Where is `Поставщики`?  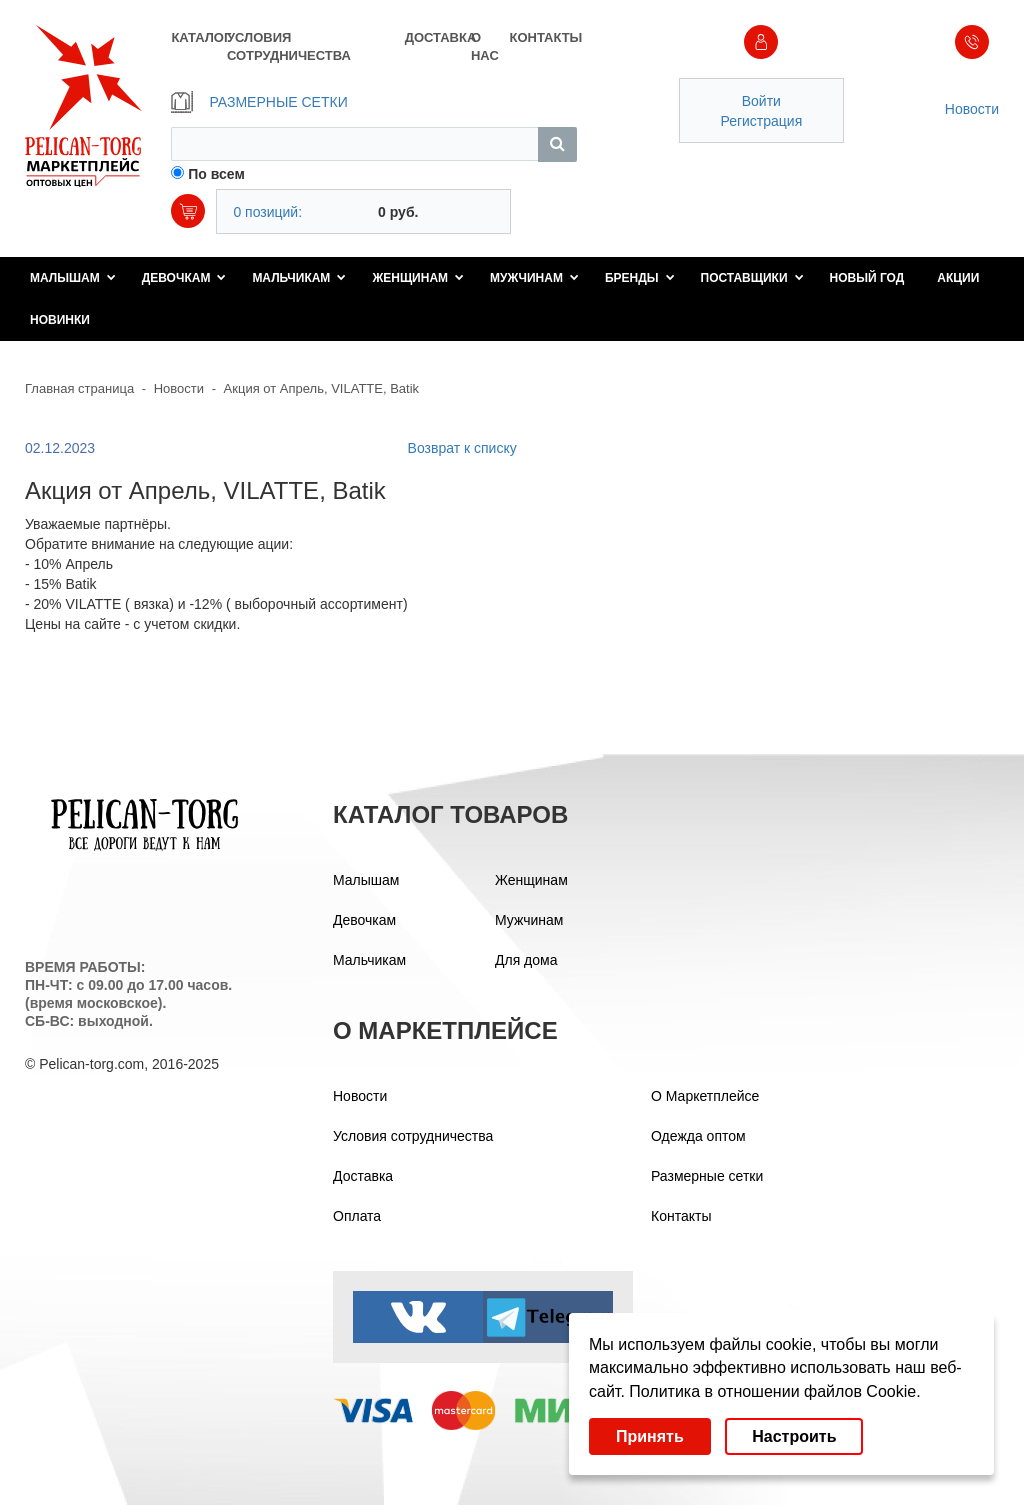 Поставщики is located at coordinates (752, 278).